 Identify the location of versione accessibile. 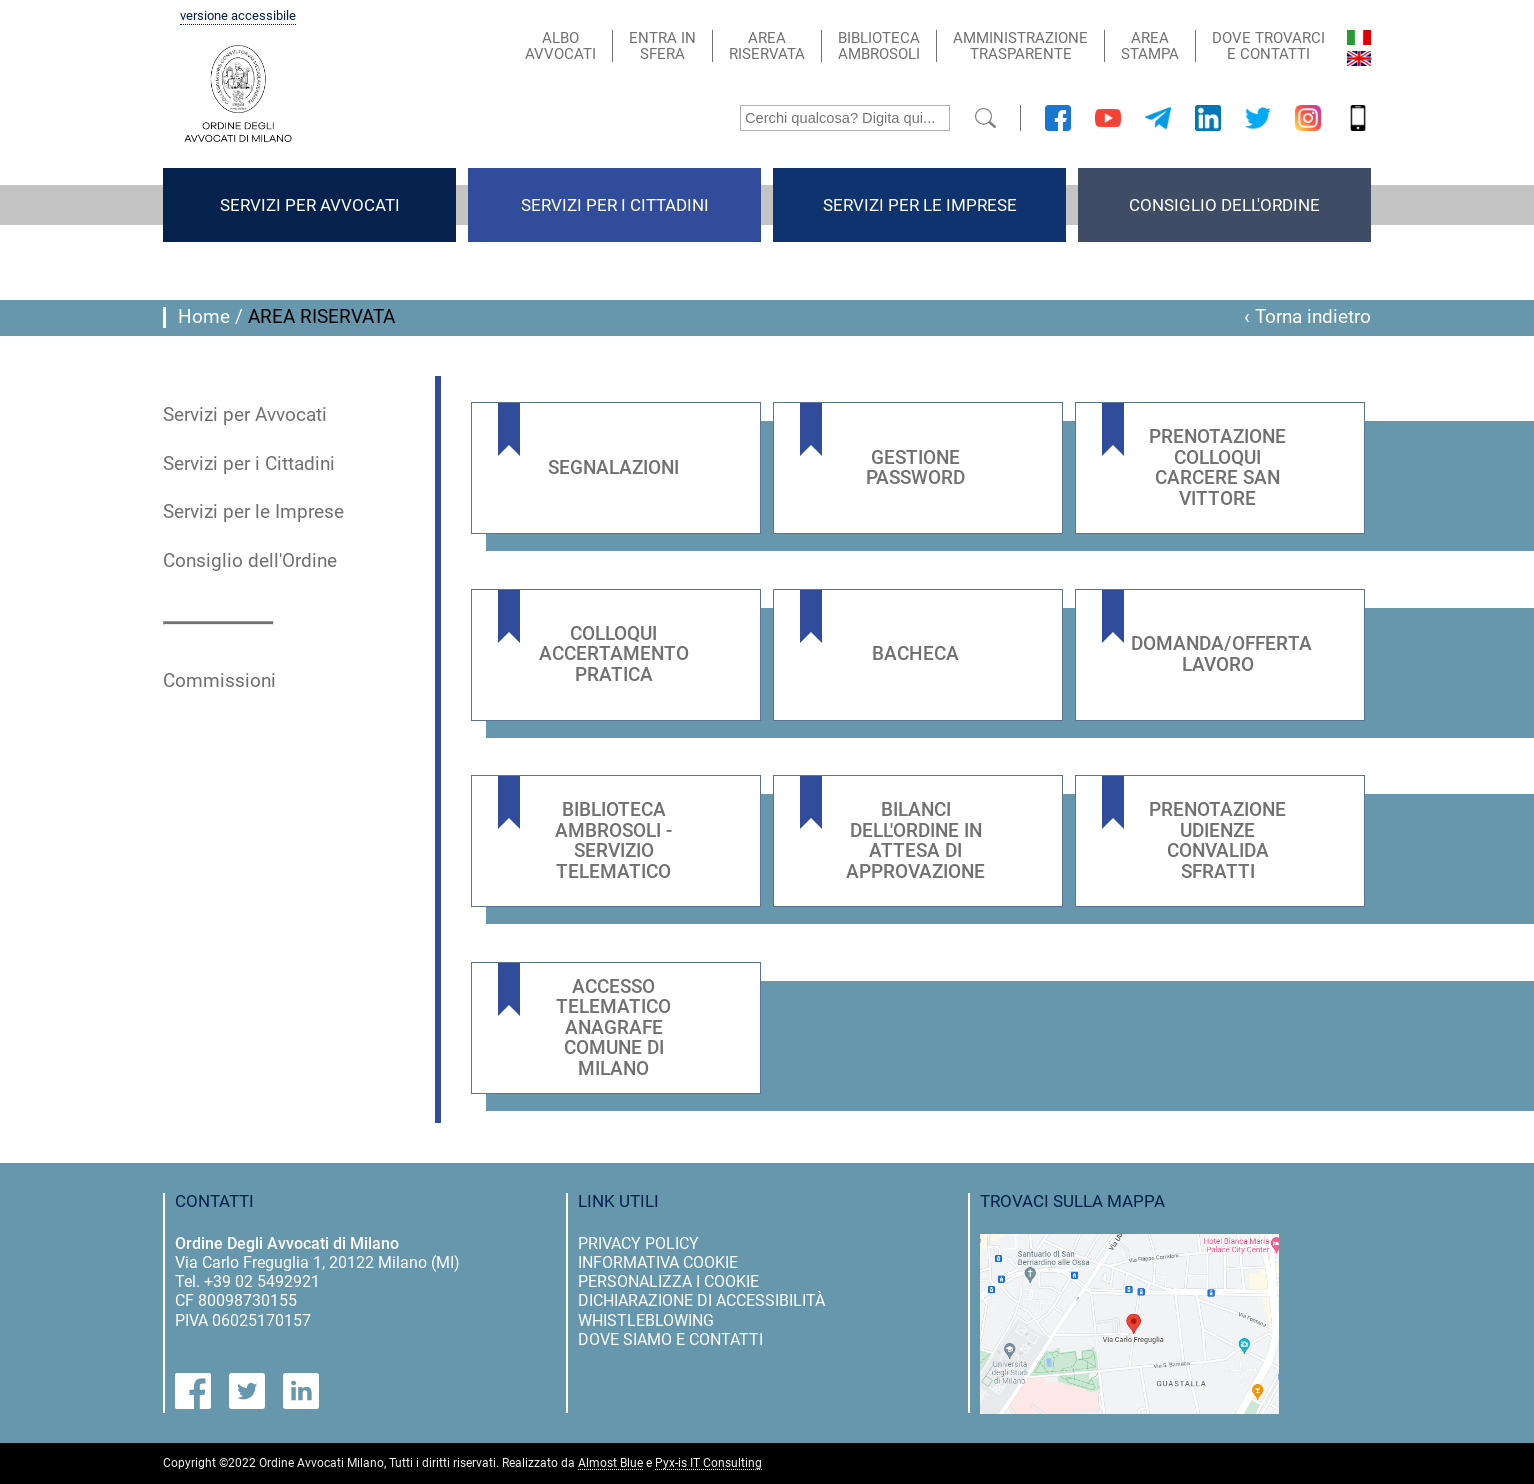
(238, 16).